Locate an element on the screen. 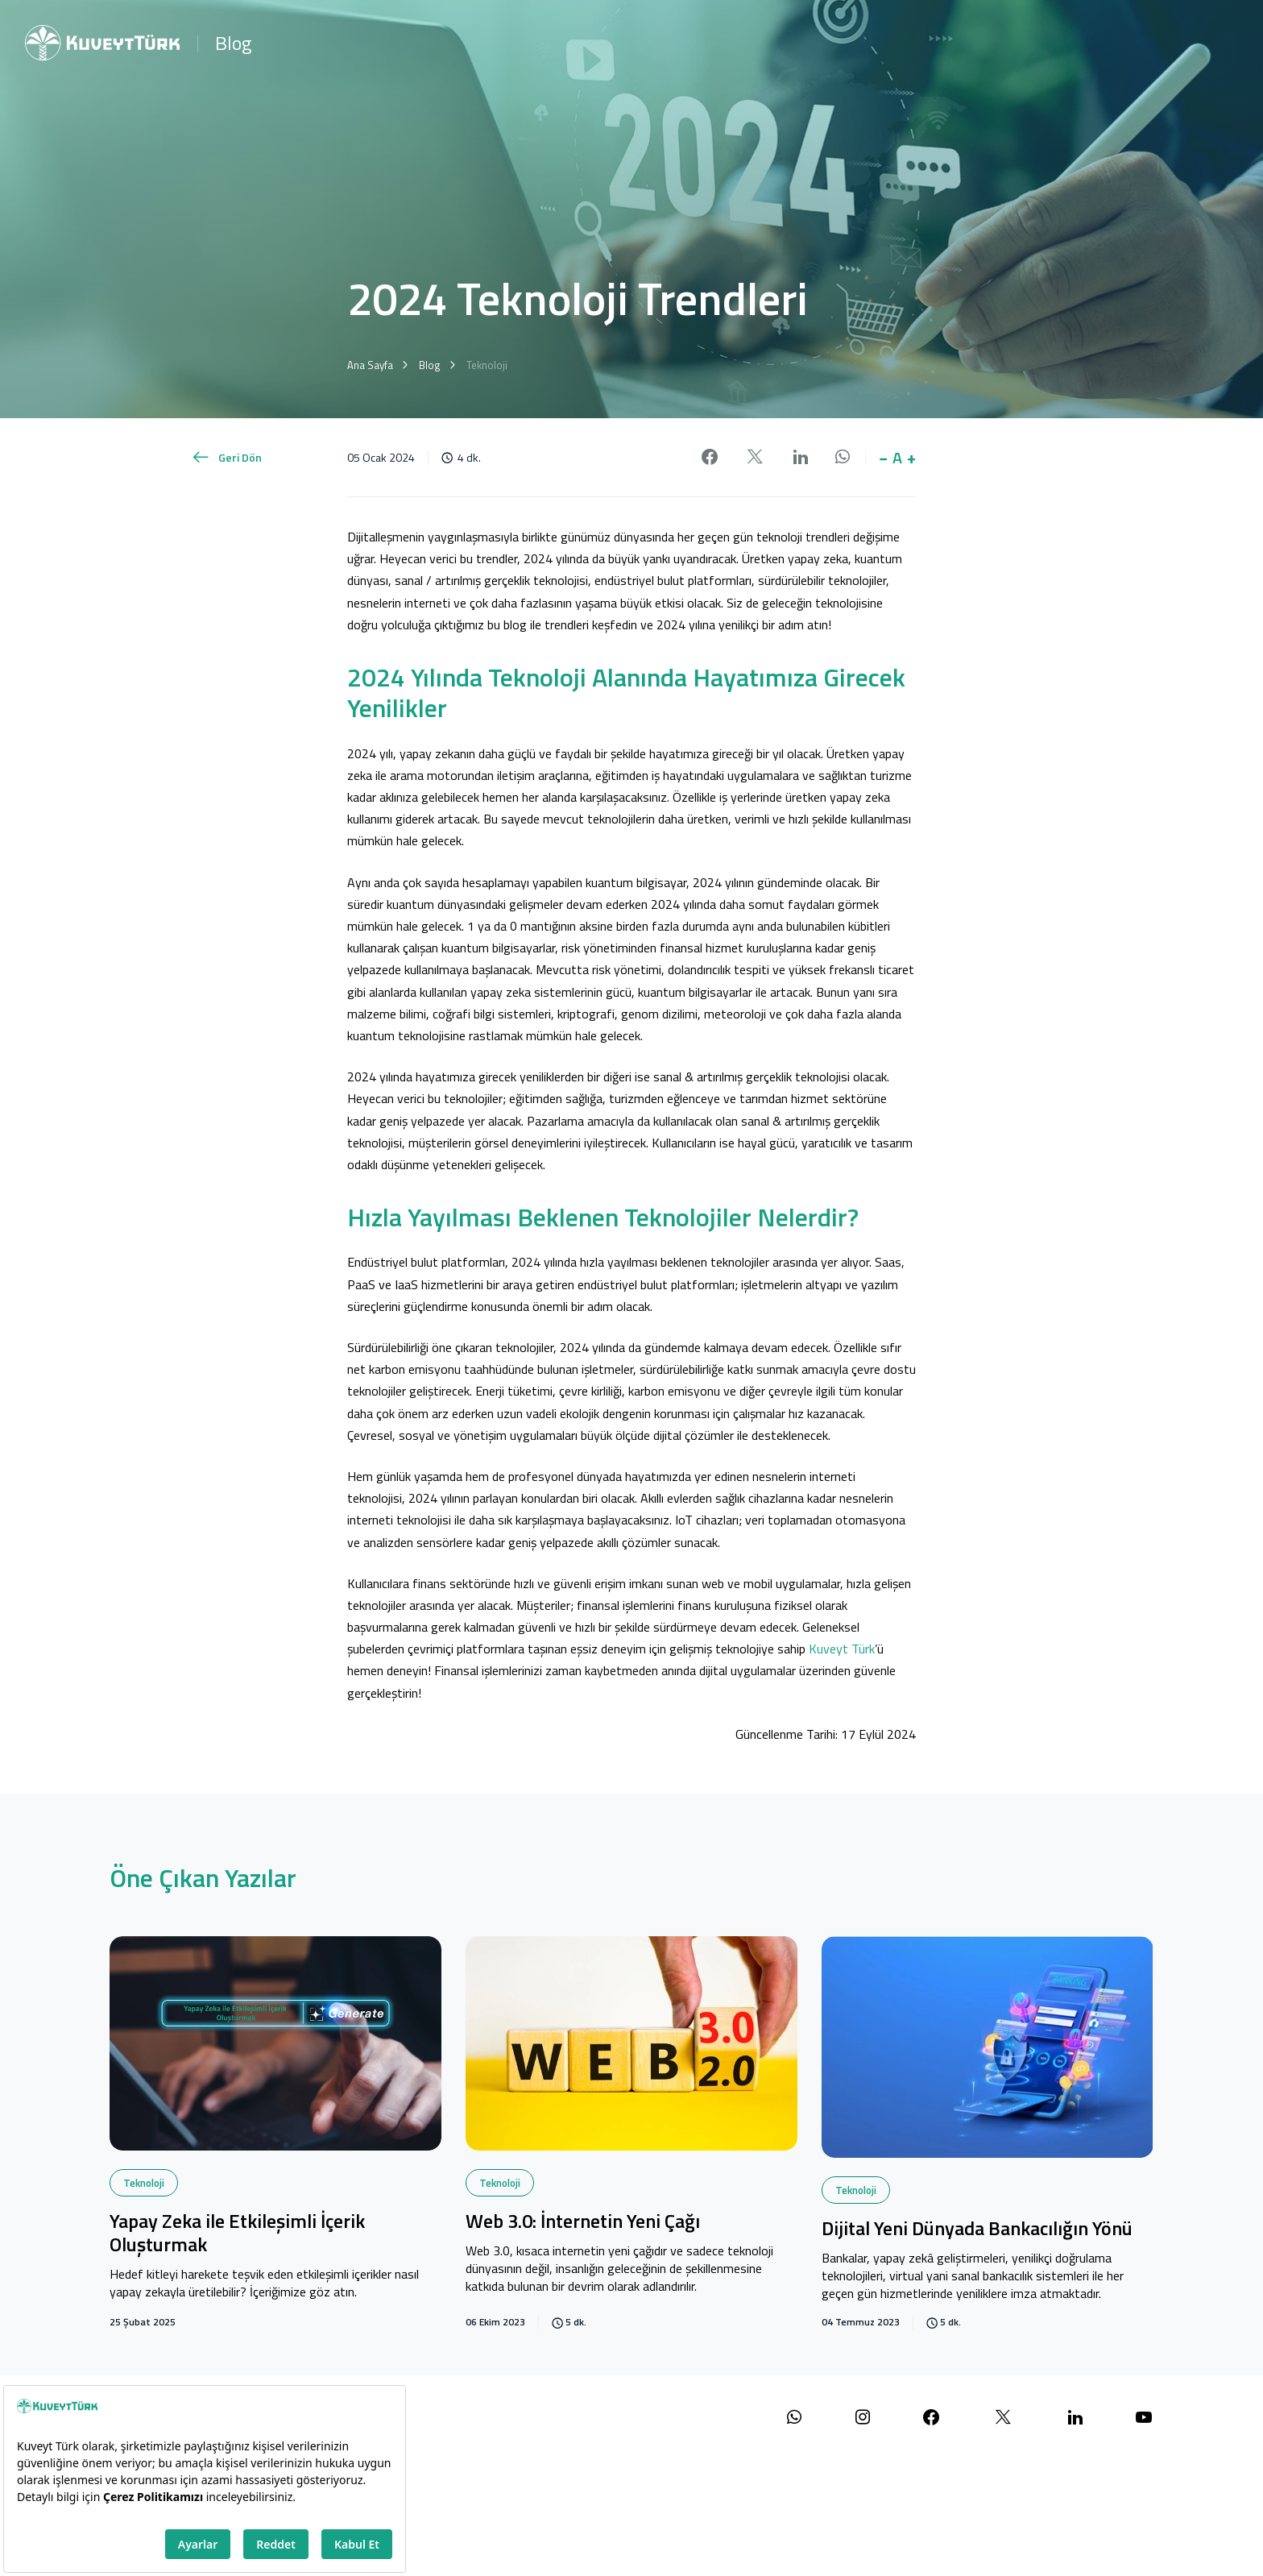 The width and height of the screenshot is (1263, 2576). Kuveyt Türk is located at coordinates (842, 1648).